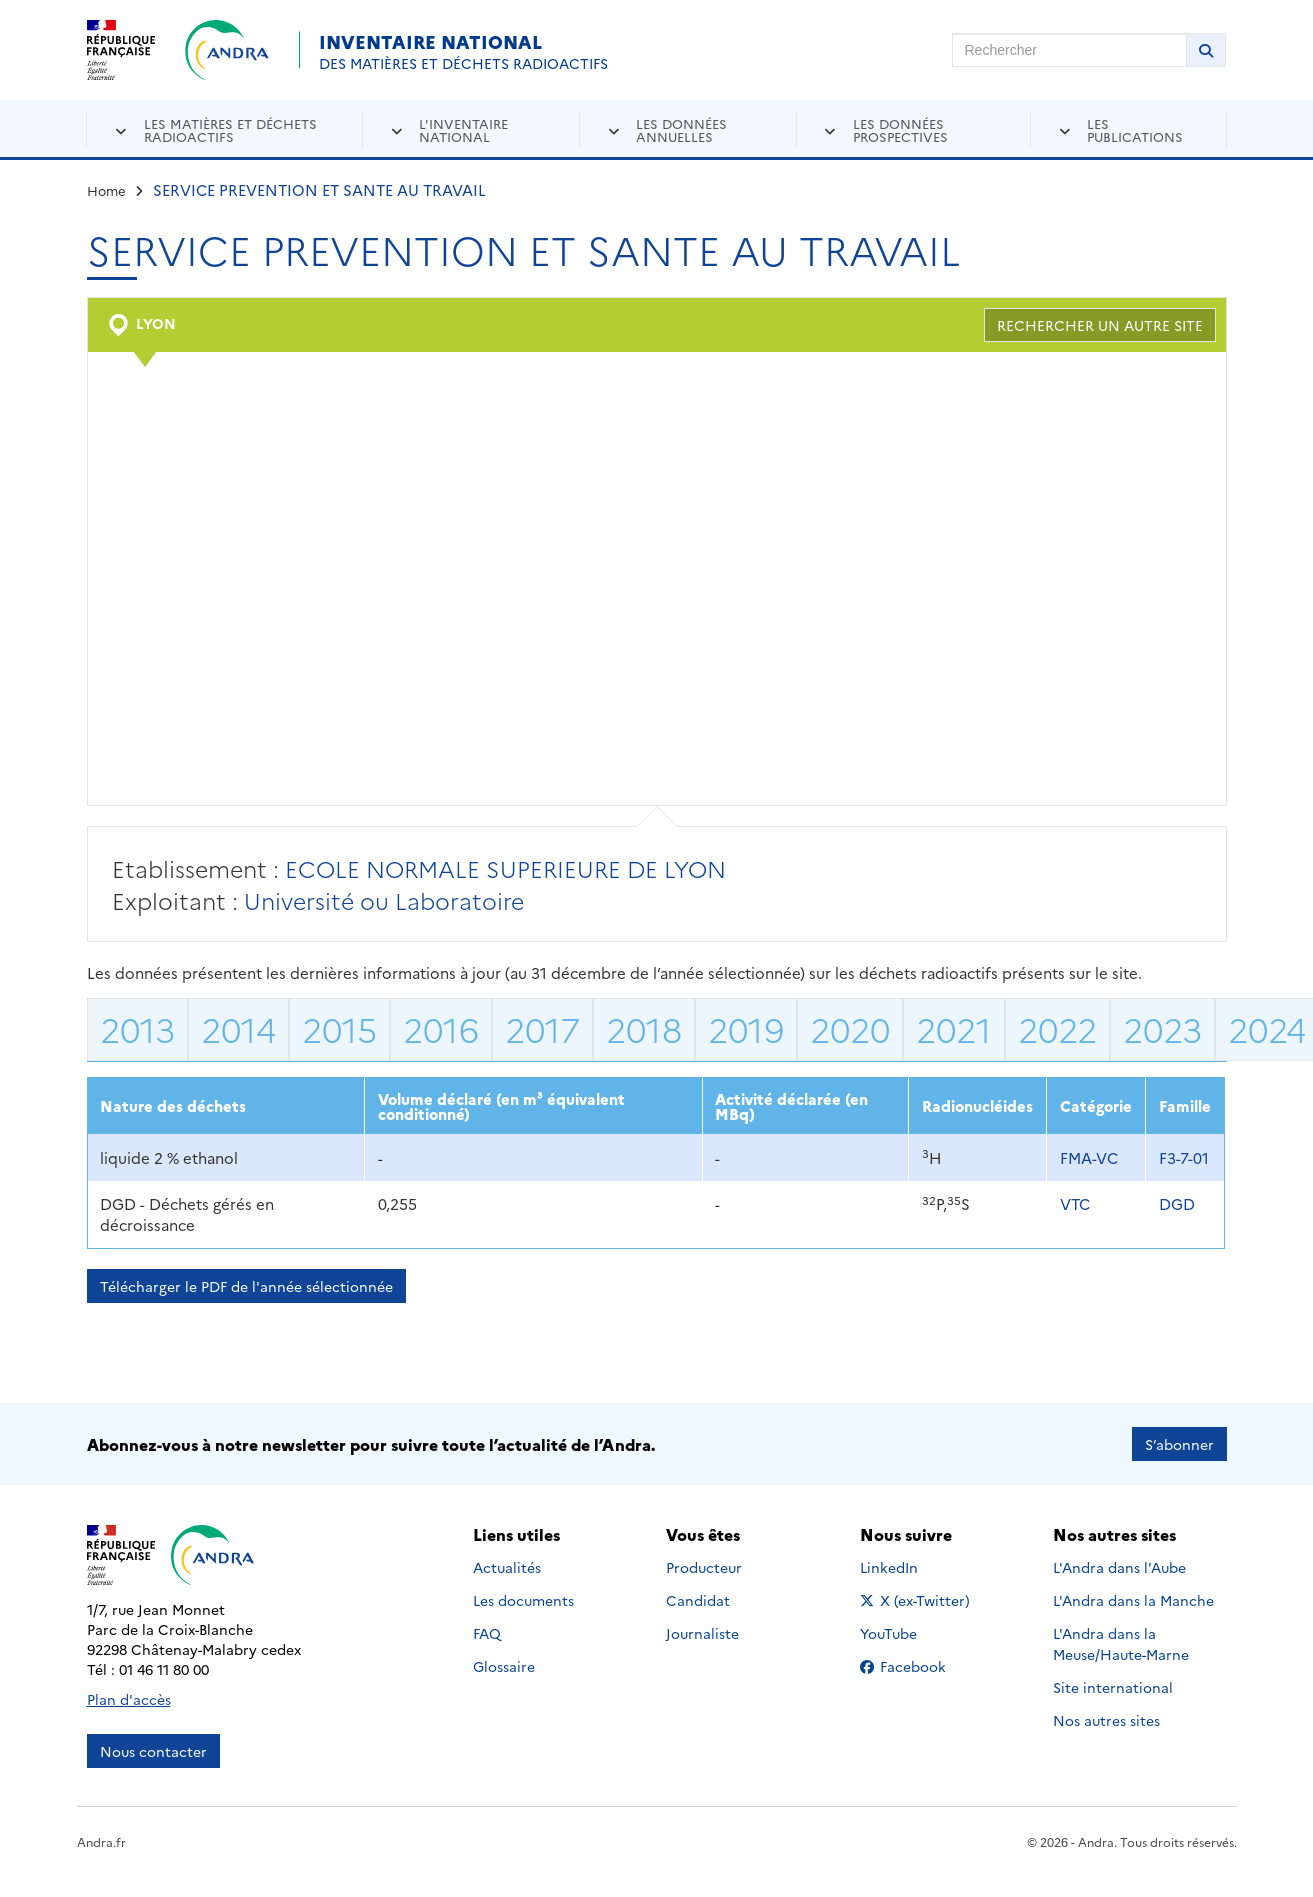  What do you see at coordinates (698, 1600) in the screenshot?
I see `Candidat` at bounding box center [698, 1600].